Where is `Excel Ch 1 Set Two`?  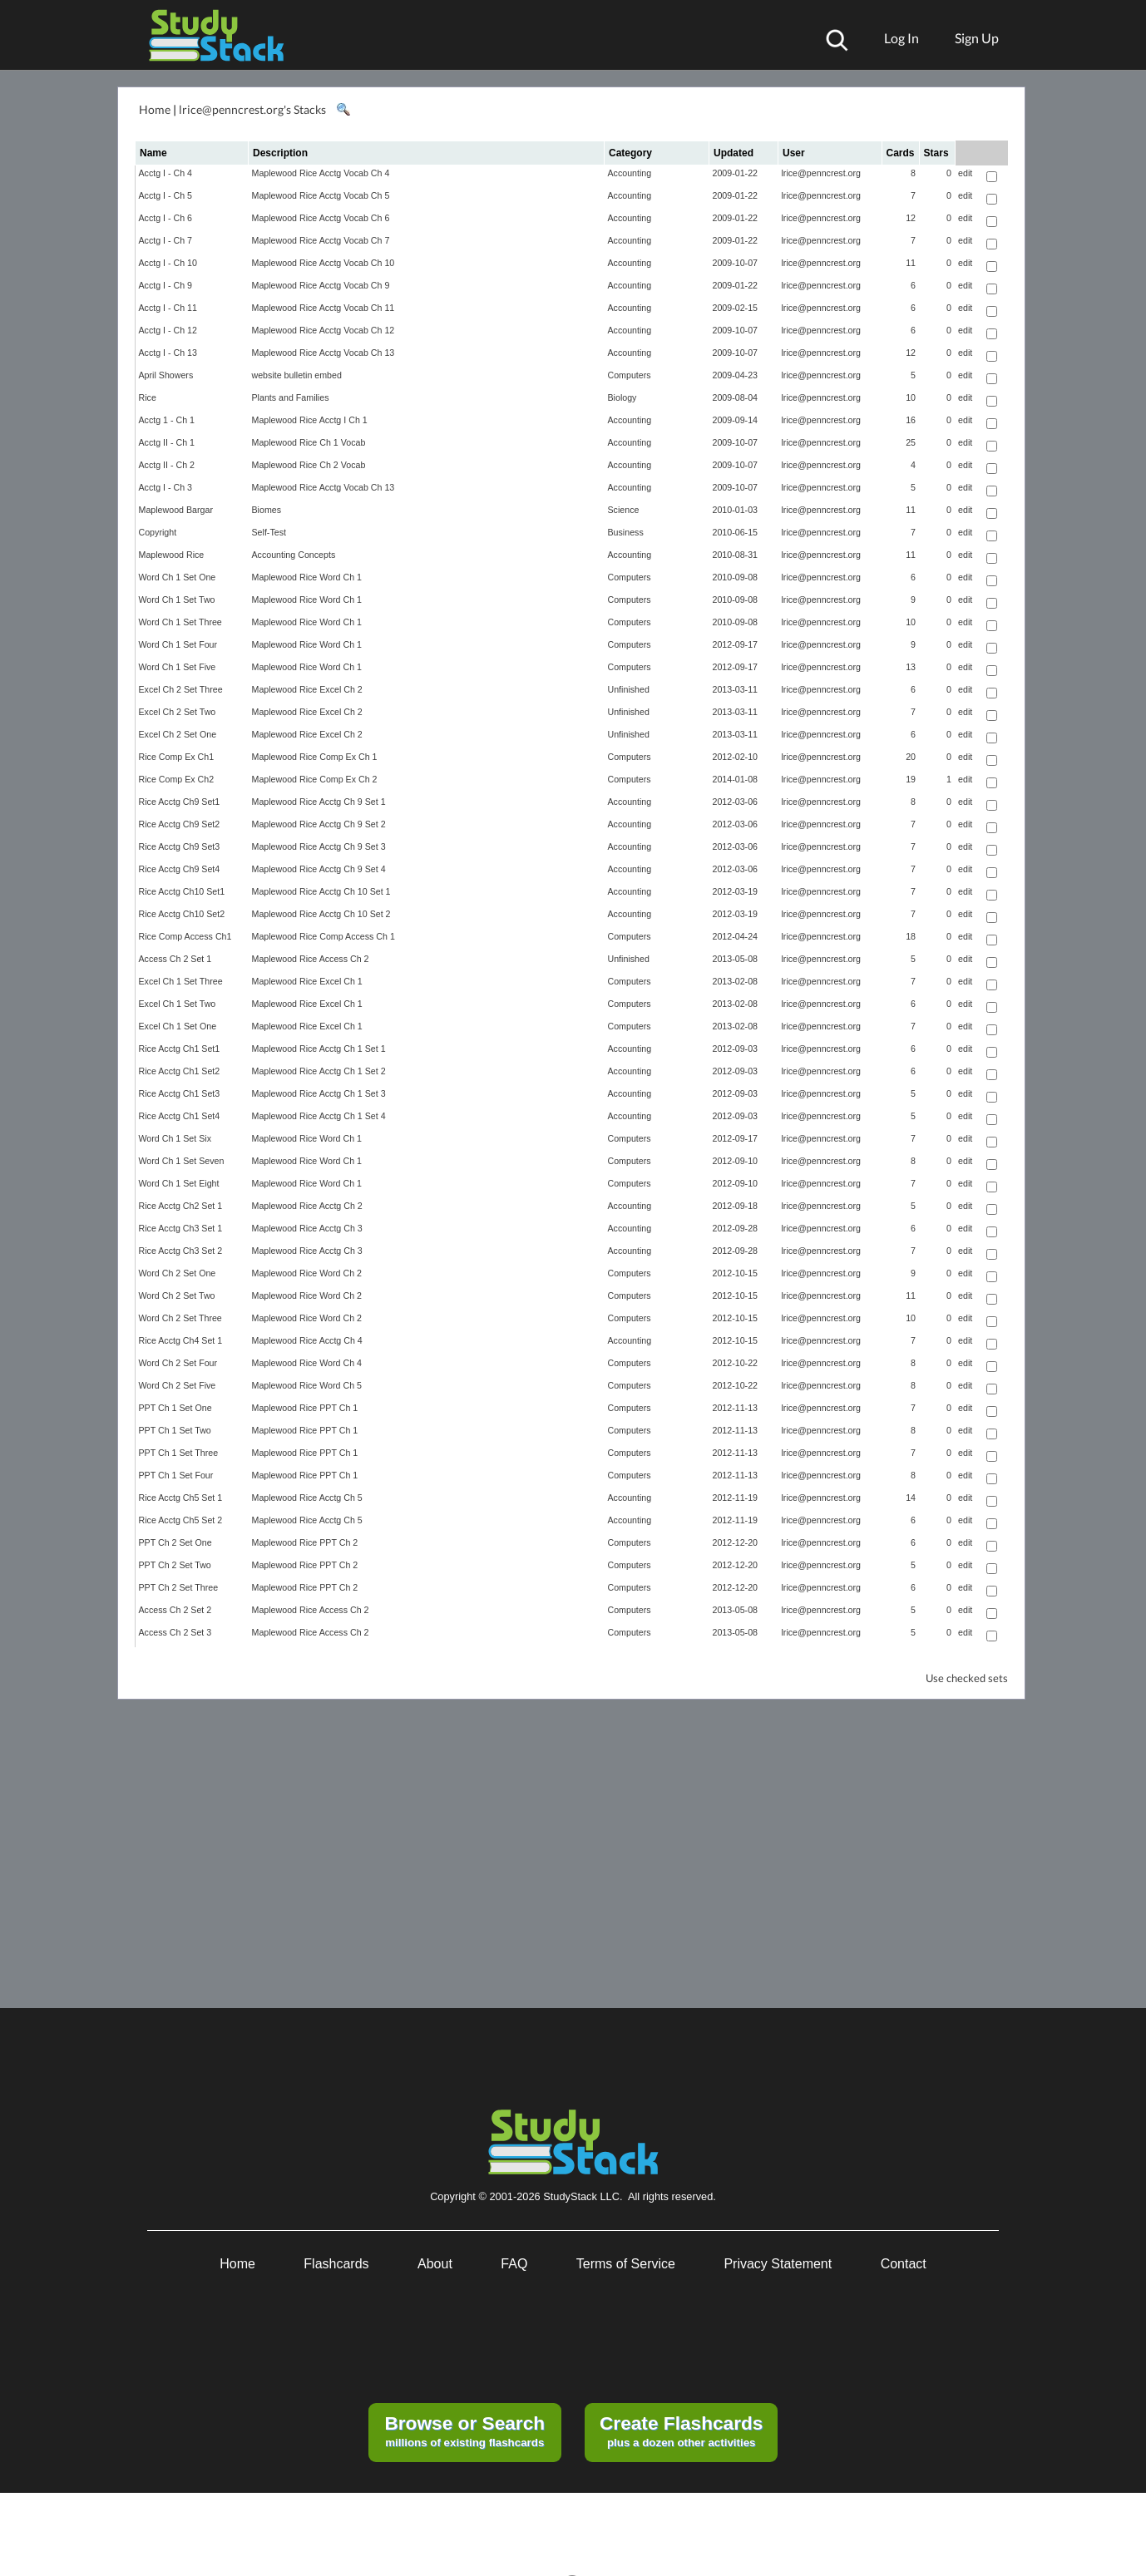
Excel Ch 1 Set Two is located at coordinates (177, 1004).